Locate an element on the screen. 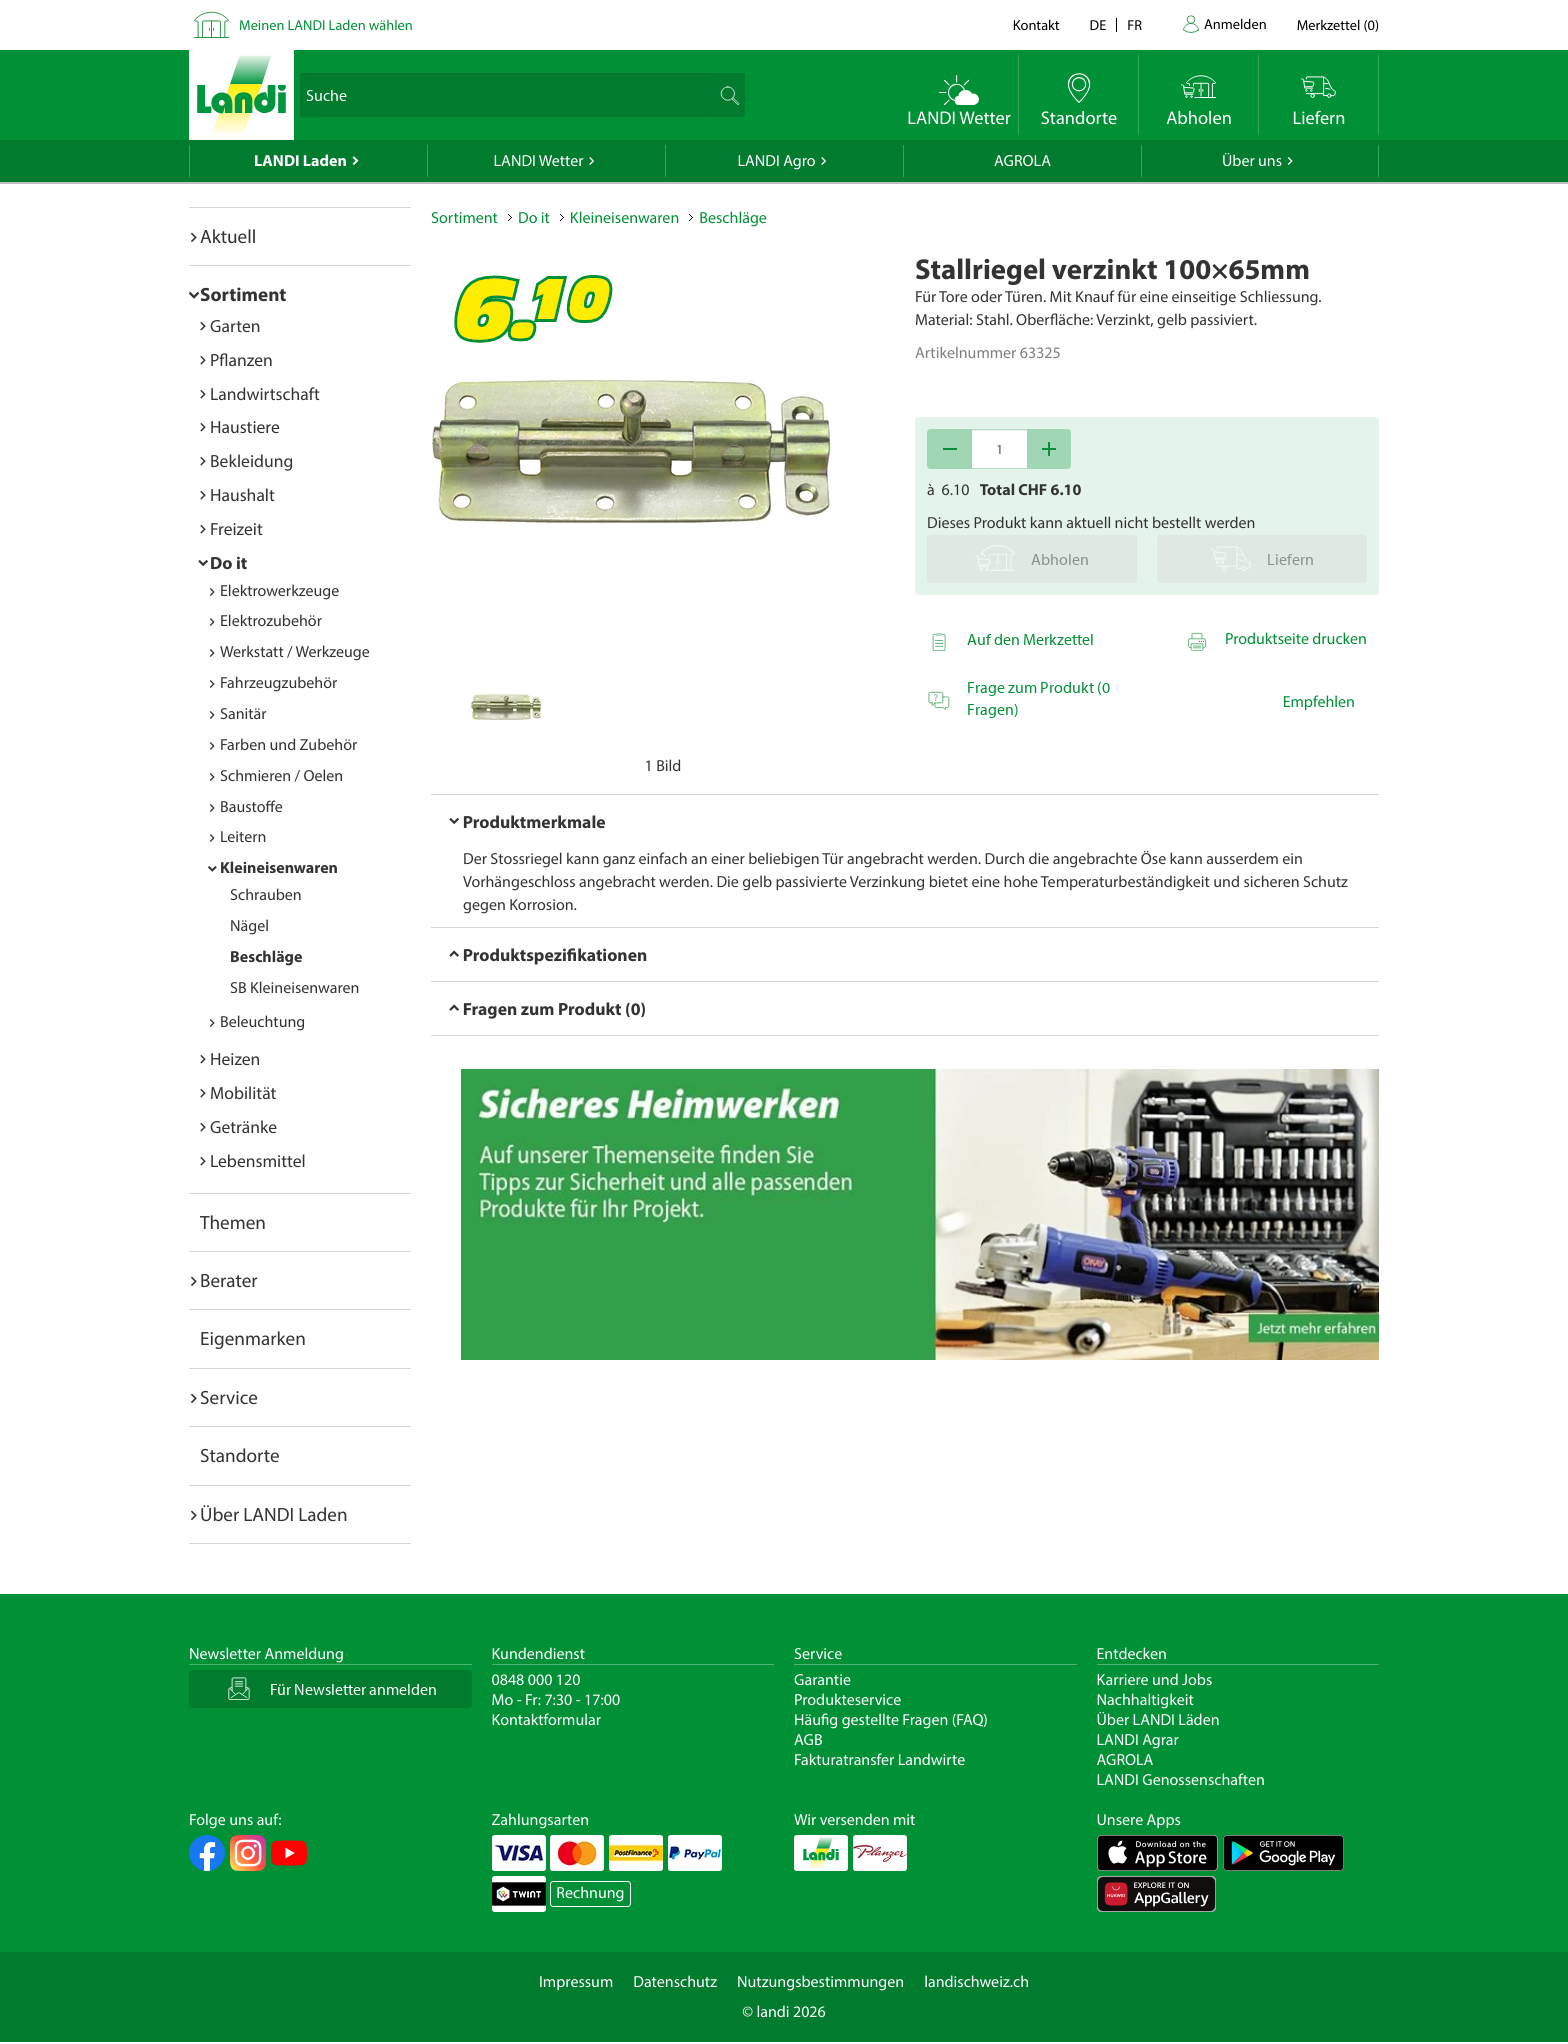 This screenshot has height=2044, width=1568. Nägel is located at coordinates (249, 926).